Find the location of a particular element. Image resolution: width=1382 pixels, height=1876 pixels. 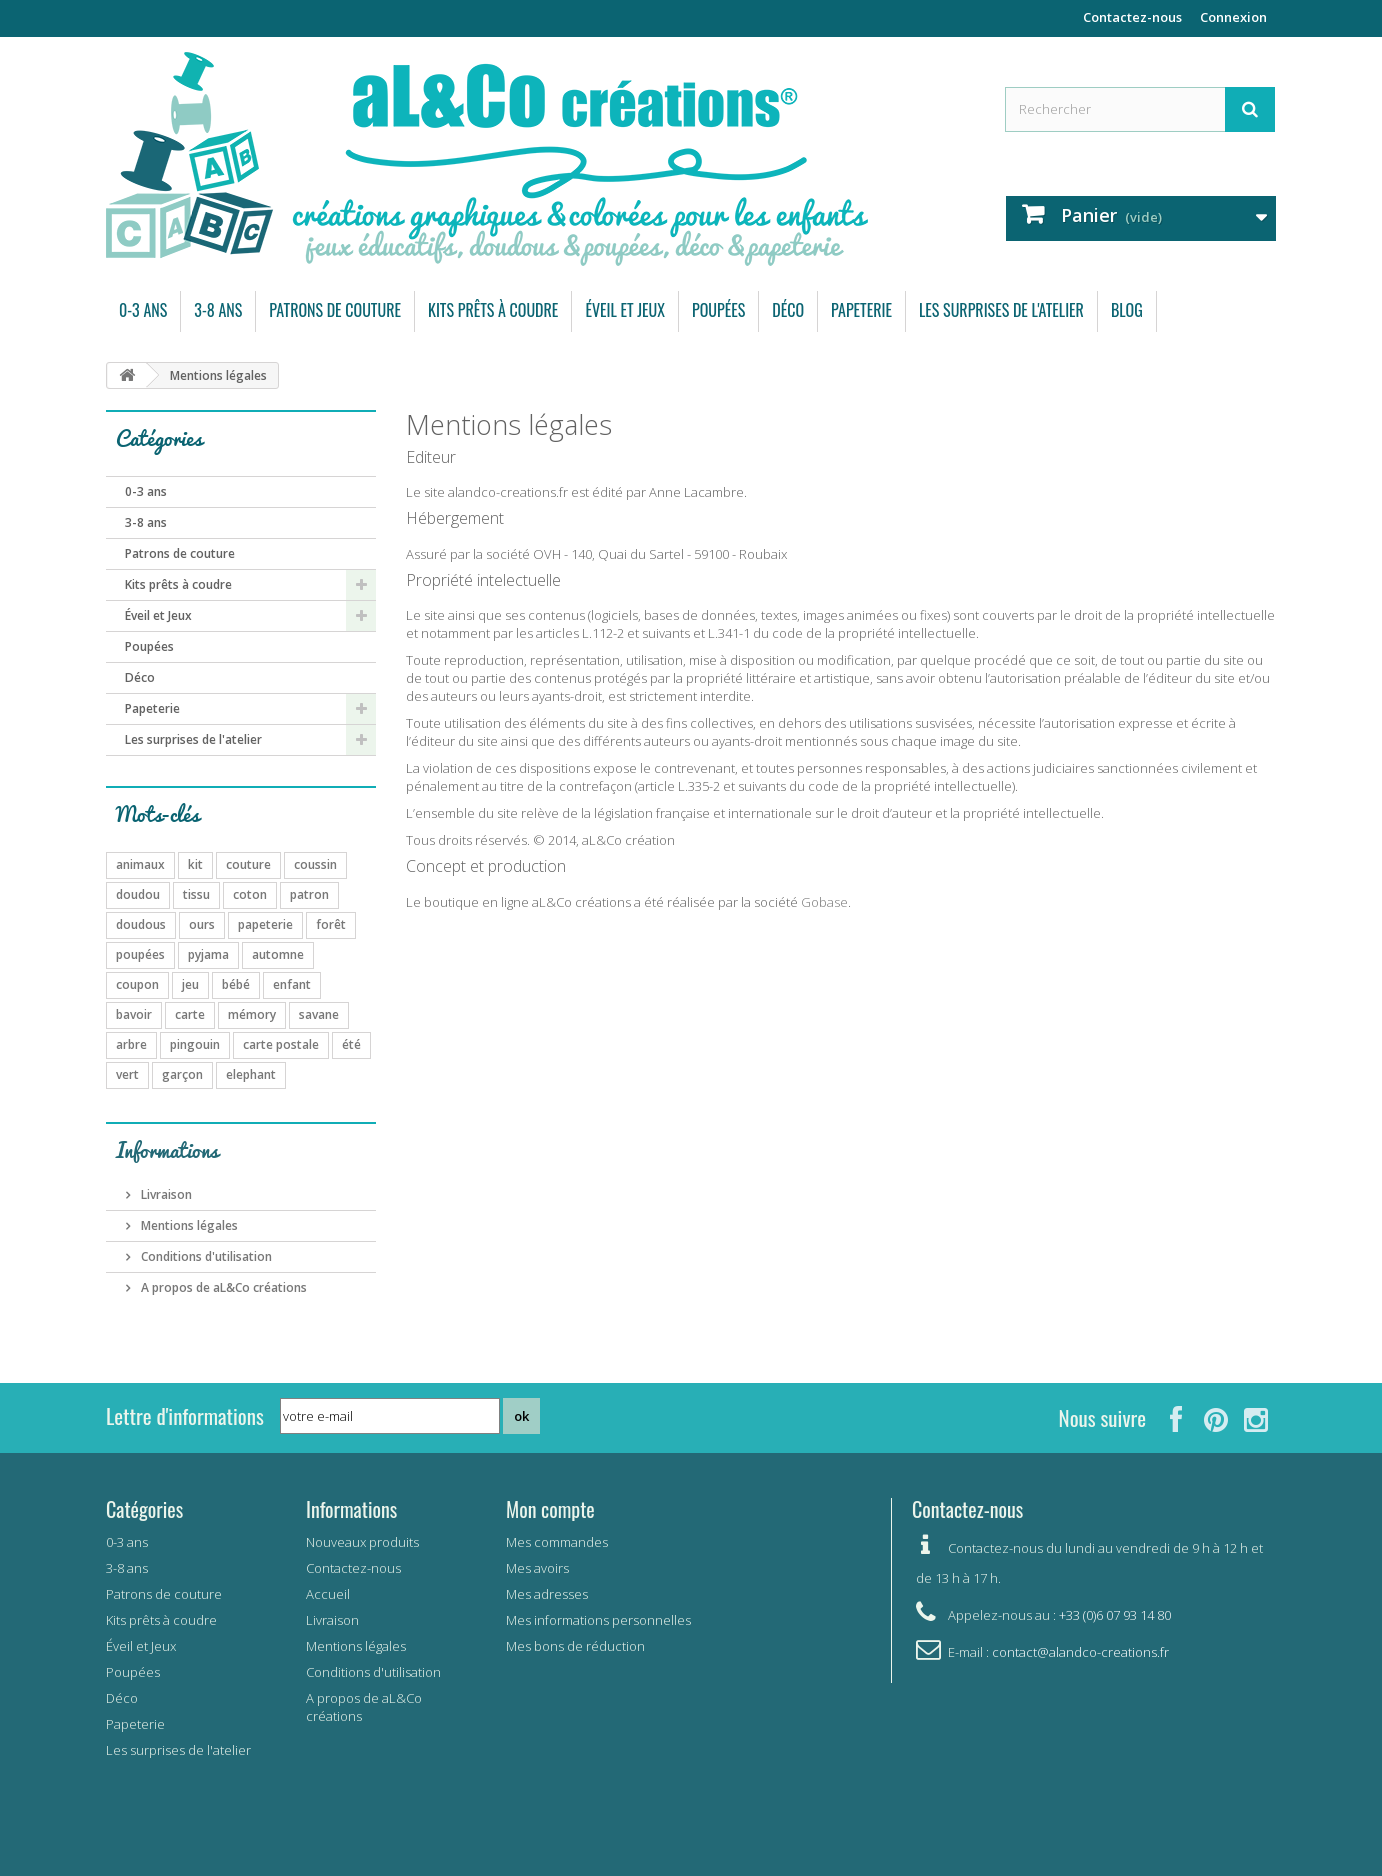

coussin is located at coordinates (315, 864).